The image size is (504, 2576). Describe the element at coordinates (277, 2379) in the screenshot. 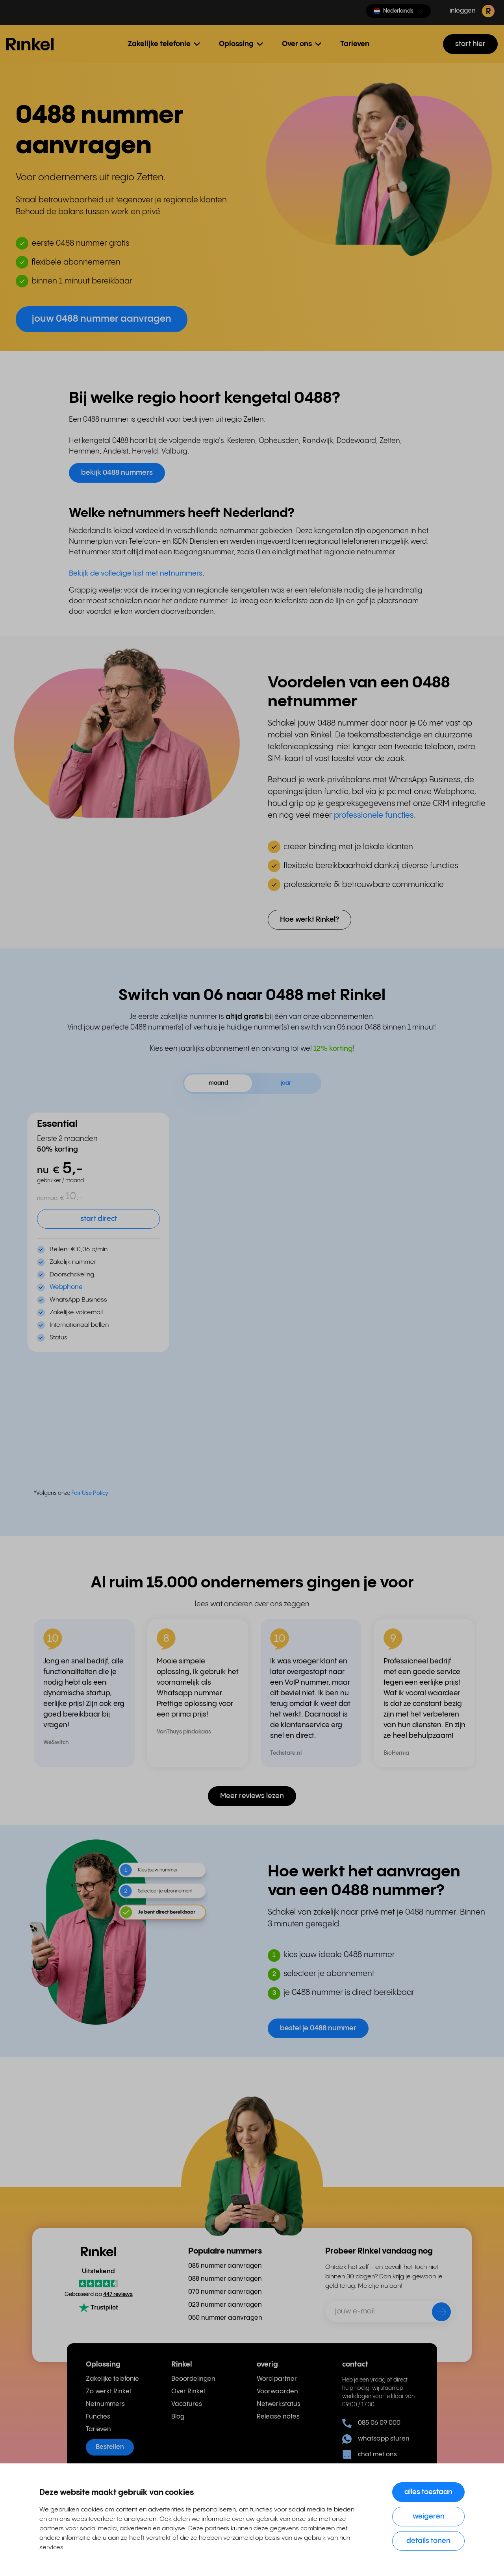

I see `Word partner` at that location.